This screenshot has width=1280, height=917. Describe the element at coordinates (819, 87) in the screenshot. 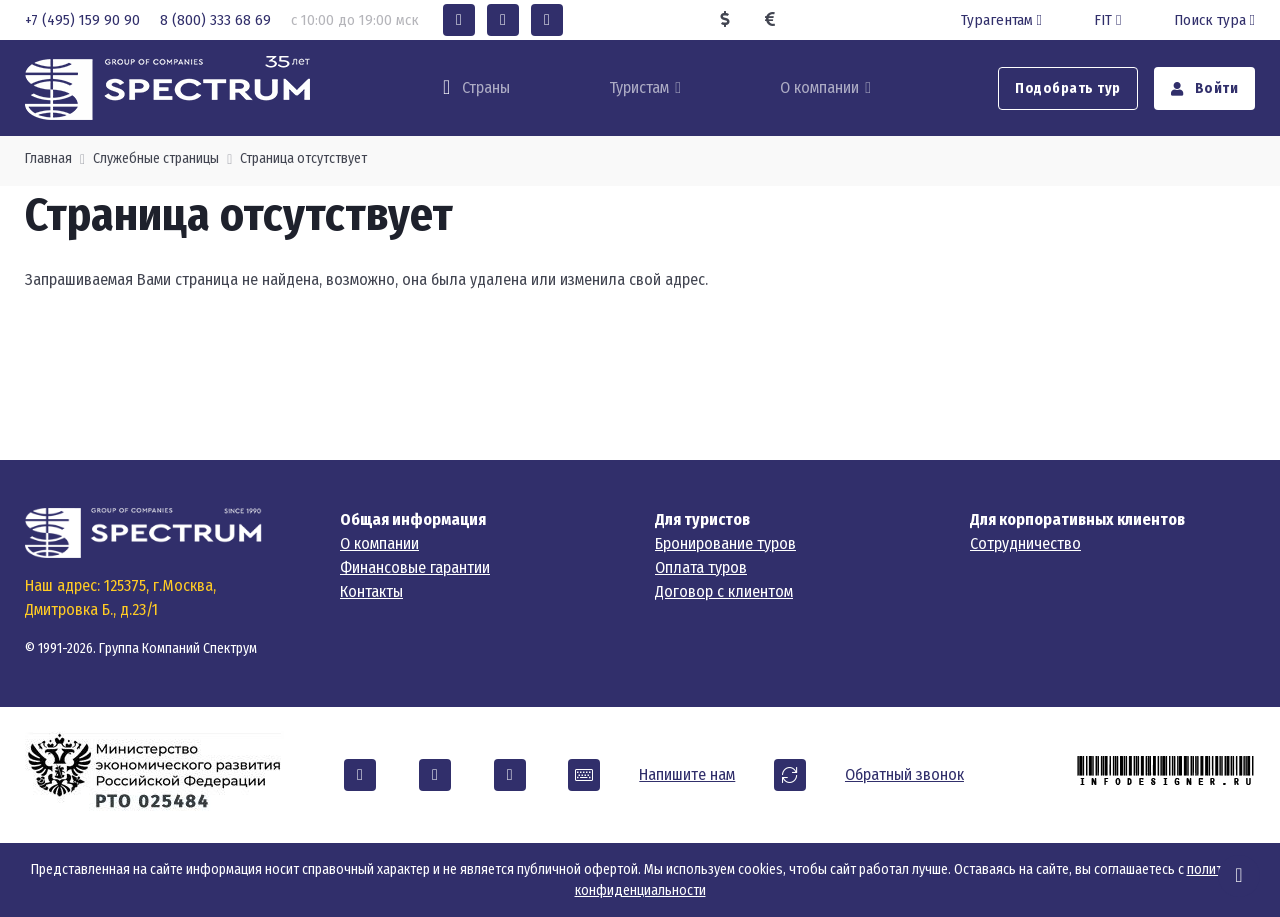

I see `О компании` at that location.